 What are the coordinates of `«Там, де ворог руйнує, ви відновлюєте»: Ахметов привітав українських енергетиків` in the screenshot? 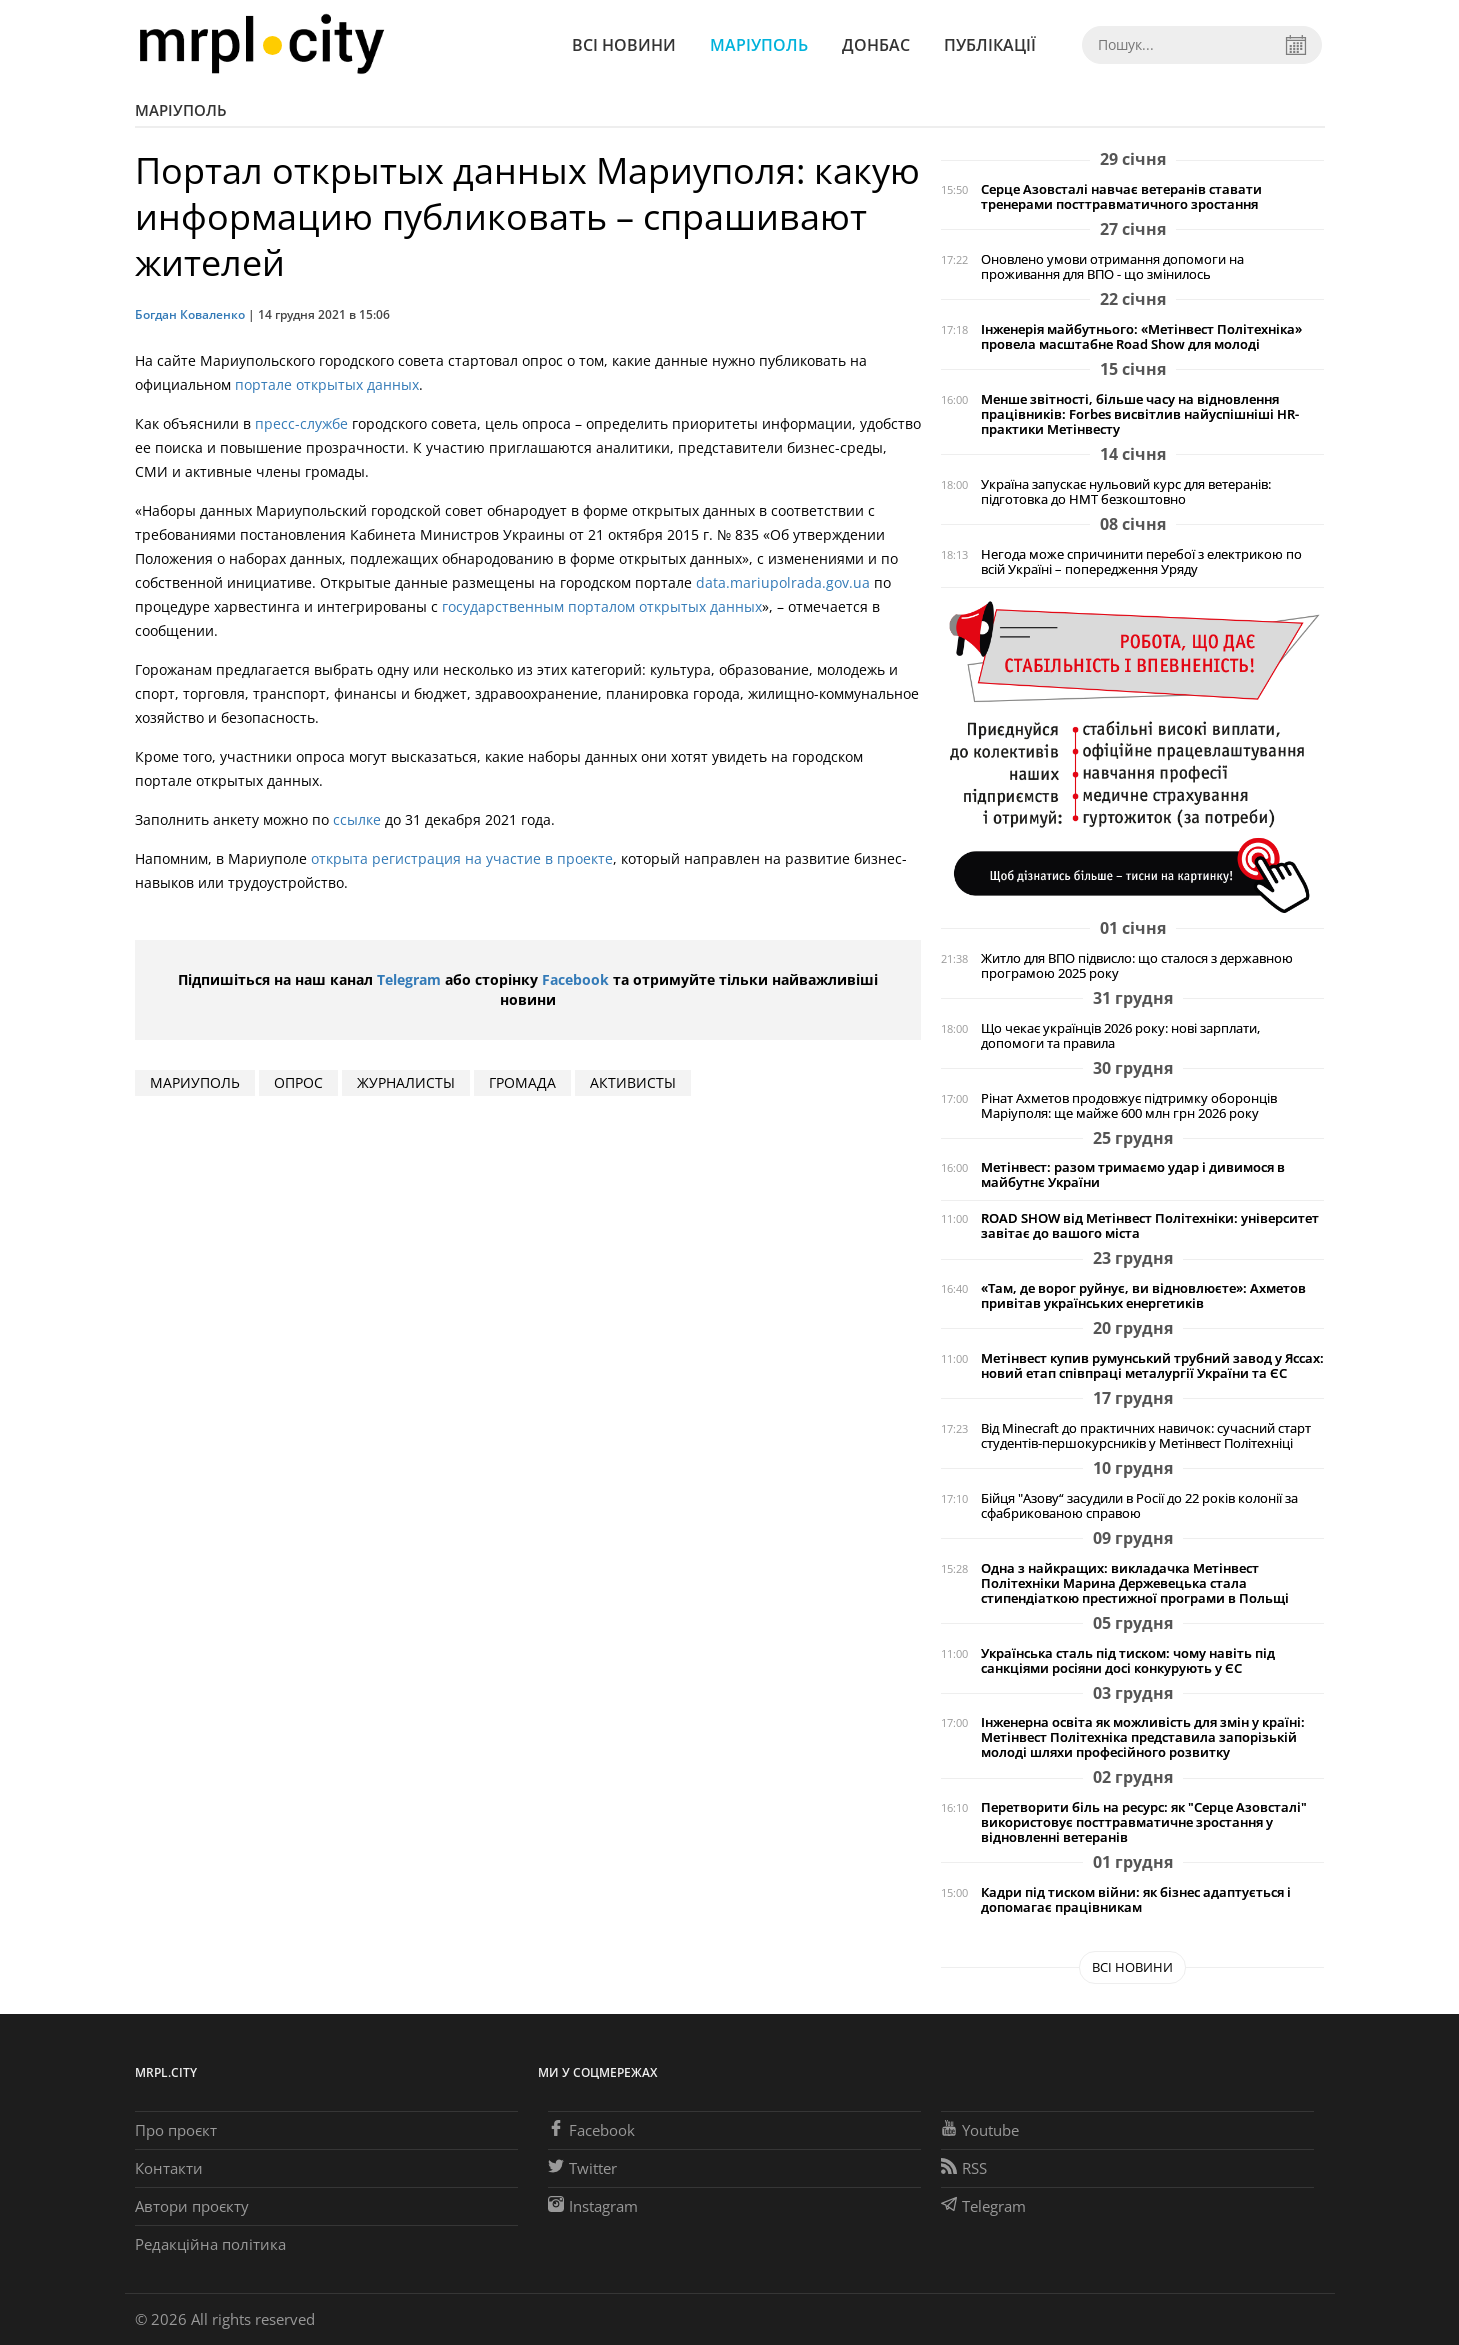 It's located at (1143, 1296).